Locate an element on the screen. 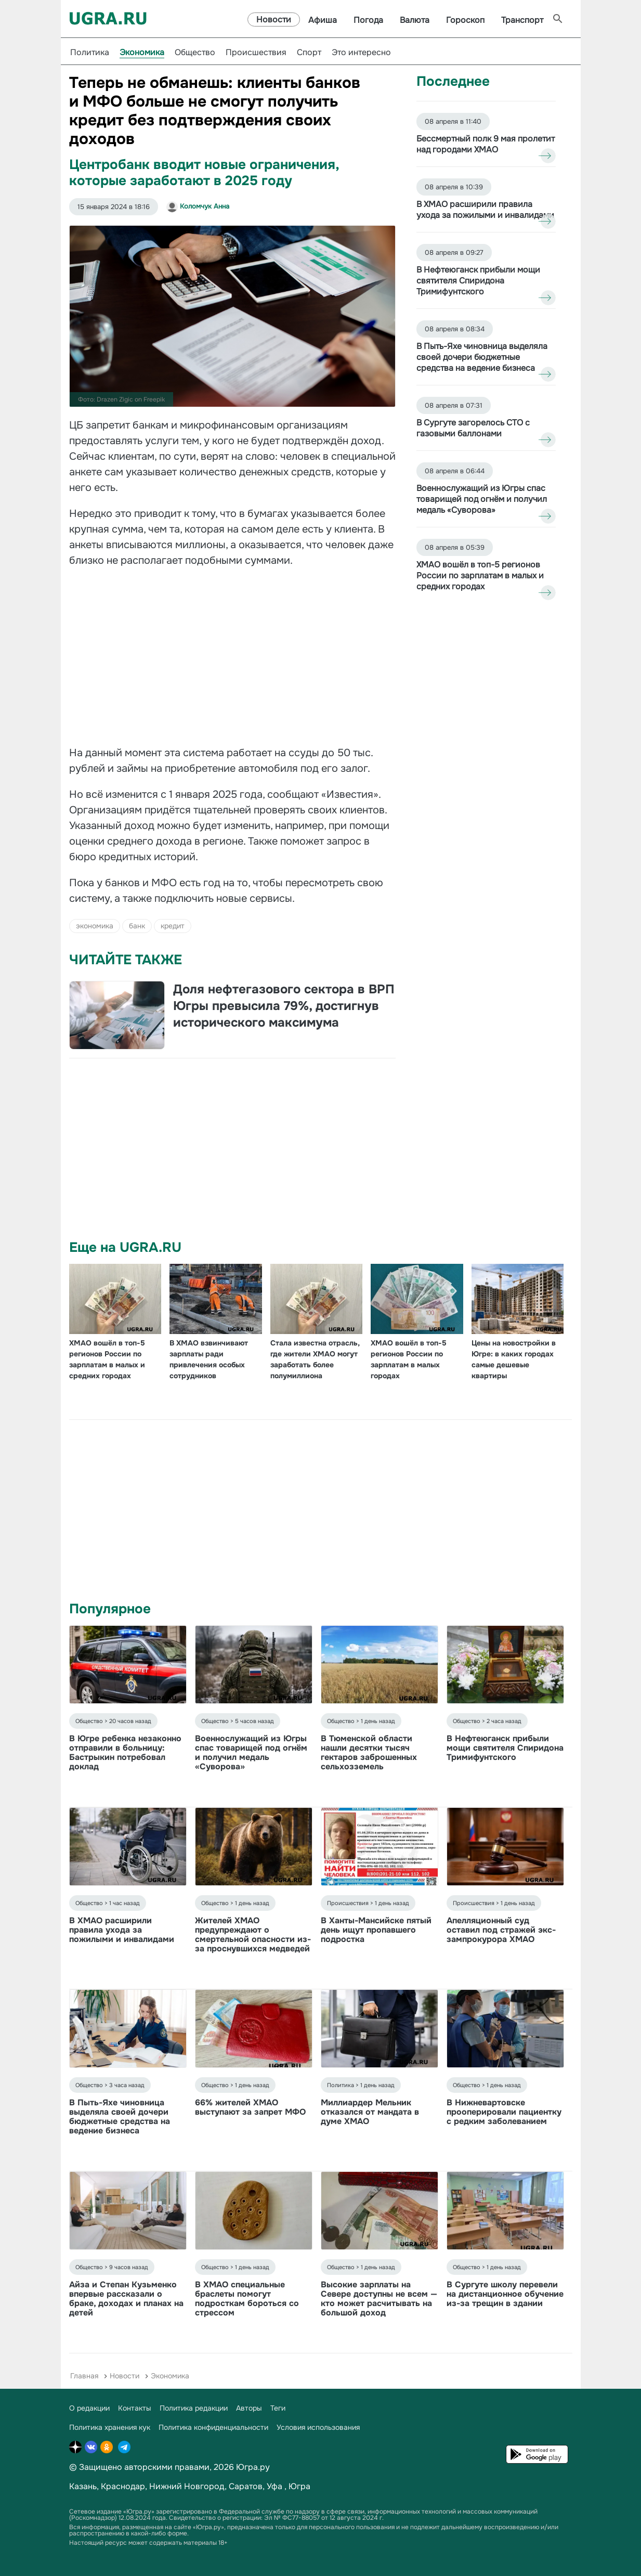 This screenshot has height=2576, width=641. В Югре ребенка незаконно отправили в больницу: Бастрыкин потребовал доклад is located at coordinates (125, 1752).